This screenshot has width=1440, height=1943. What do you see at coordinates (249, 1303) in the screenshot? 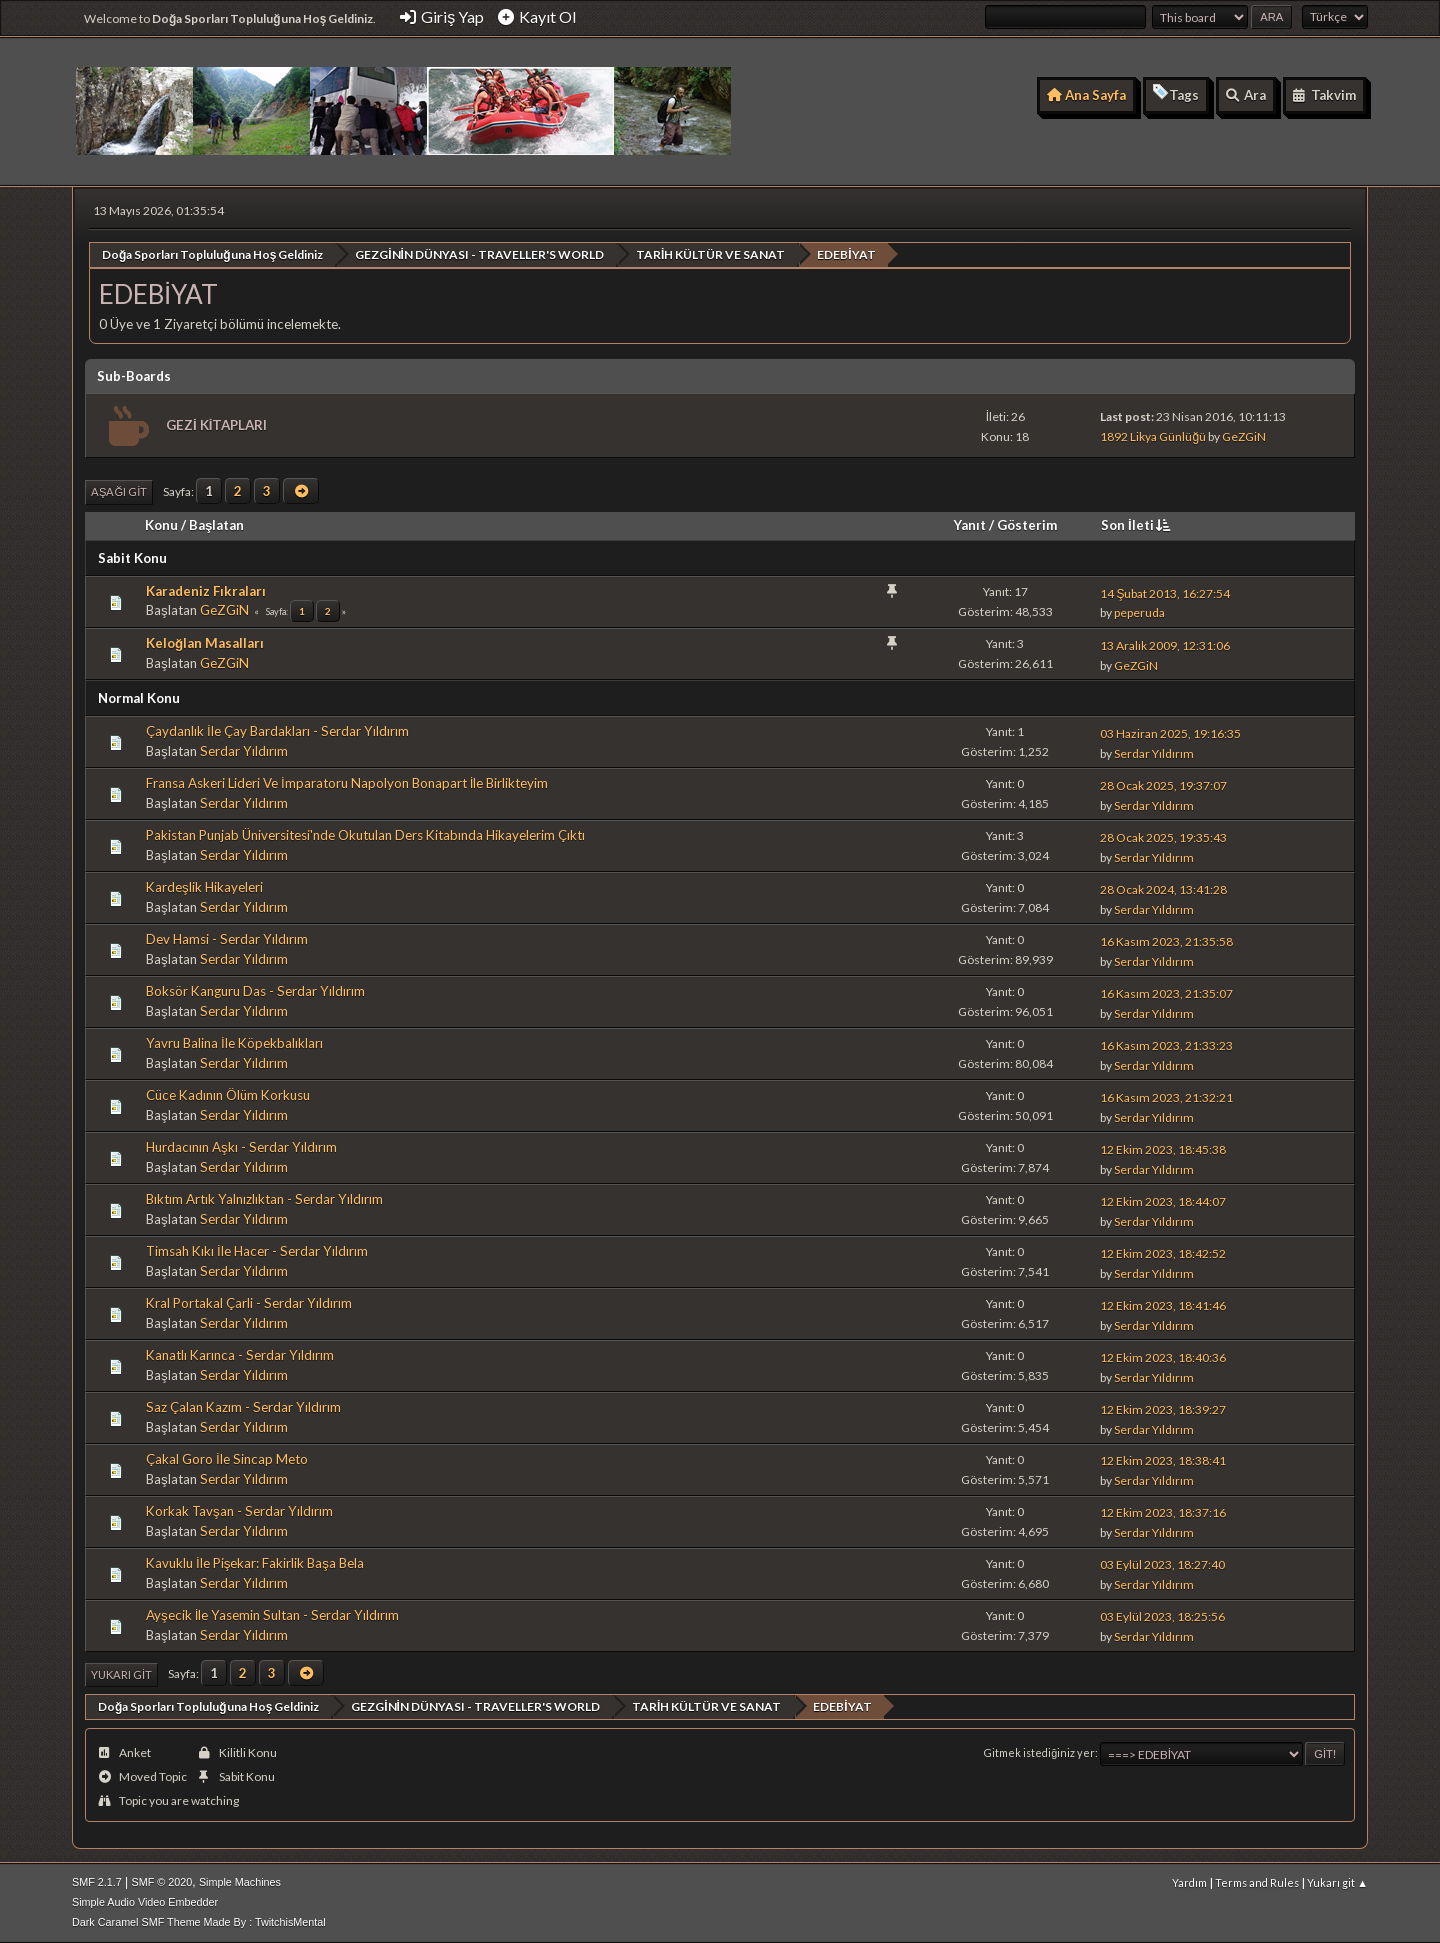
I see `Kral Portakal Çarli - Serdar Yıldırım` at bounding box center [249, 1303].